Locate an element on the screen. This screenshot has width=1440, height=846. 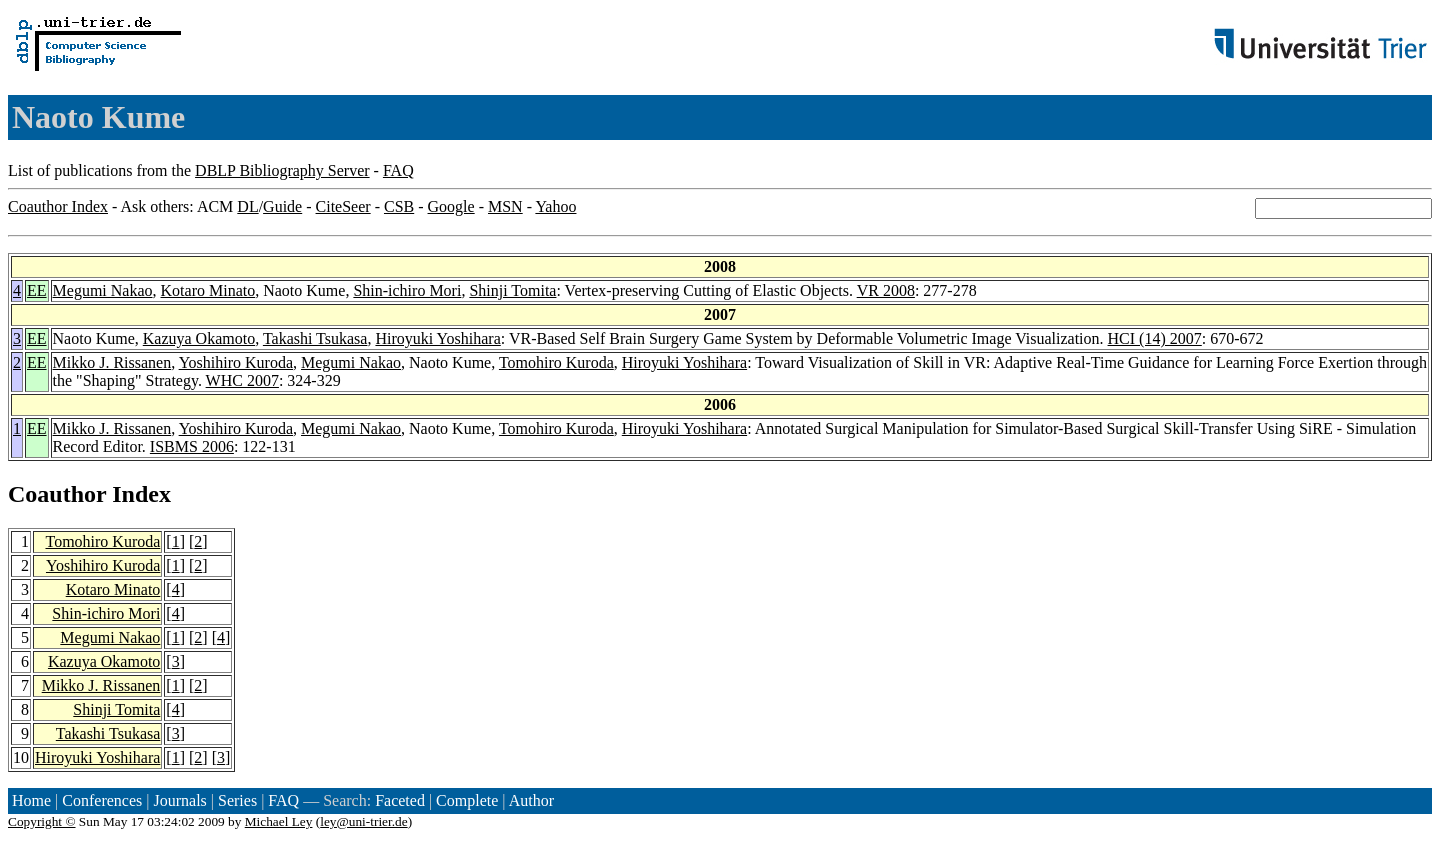
ISBMS 2006 is located at coordinates (192, 446).